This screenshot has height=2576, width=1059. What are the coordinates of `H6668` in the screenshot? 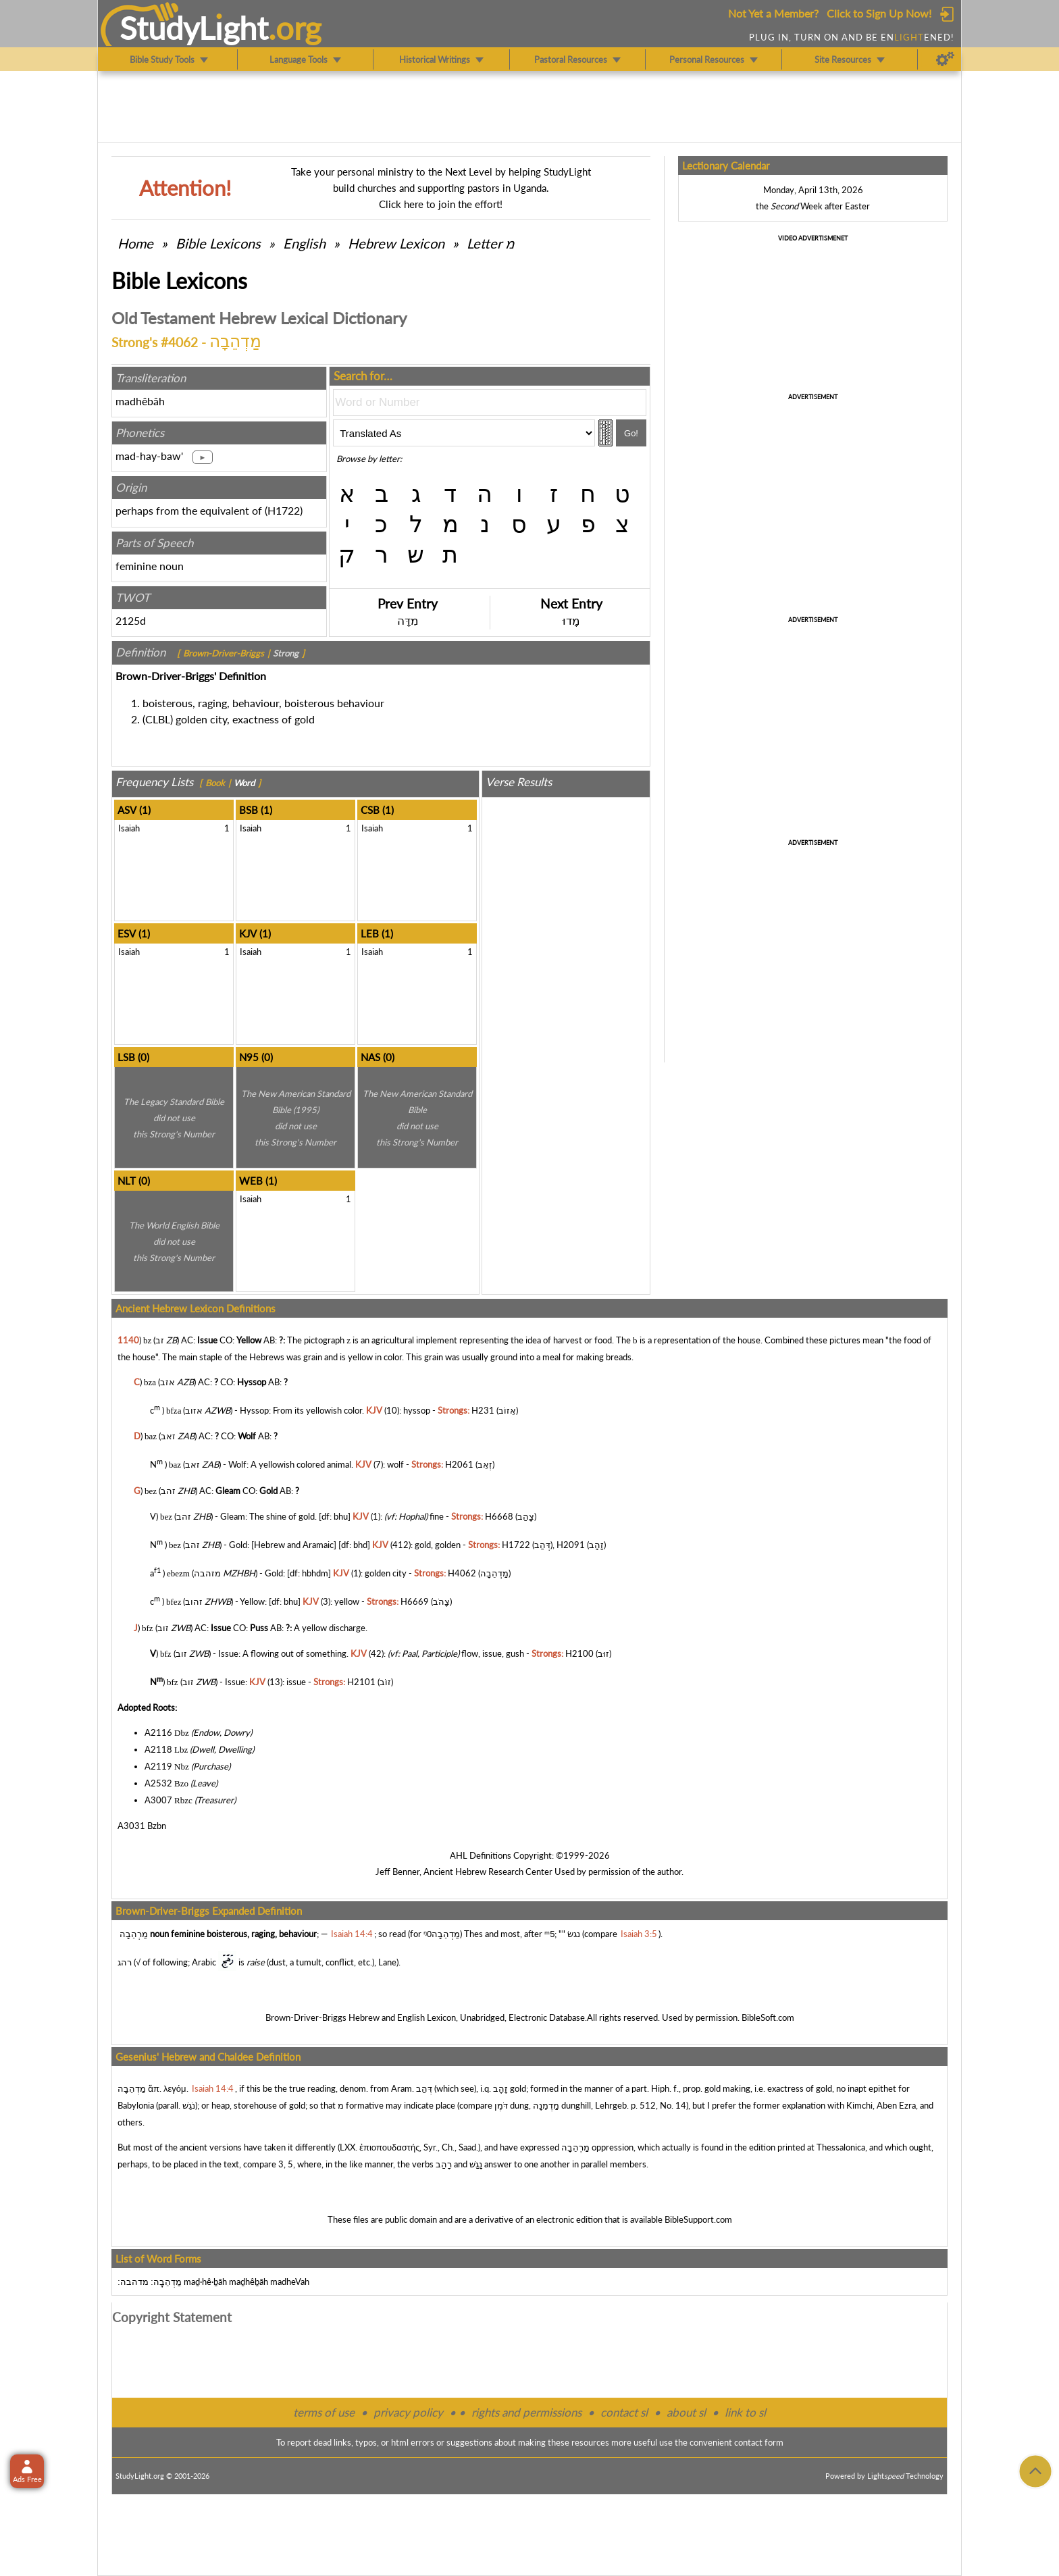 It's located at (499, 1516).